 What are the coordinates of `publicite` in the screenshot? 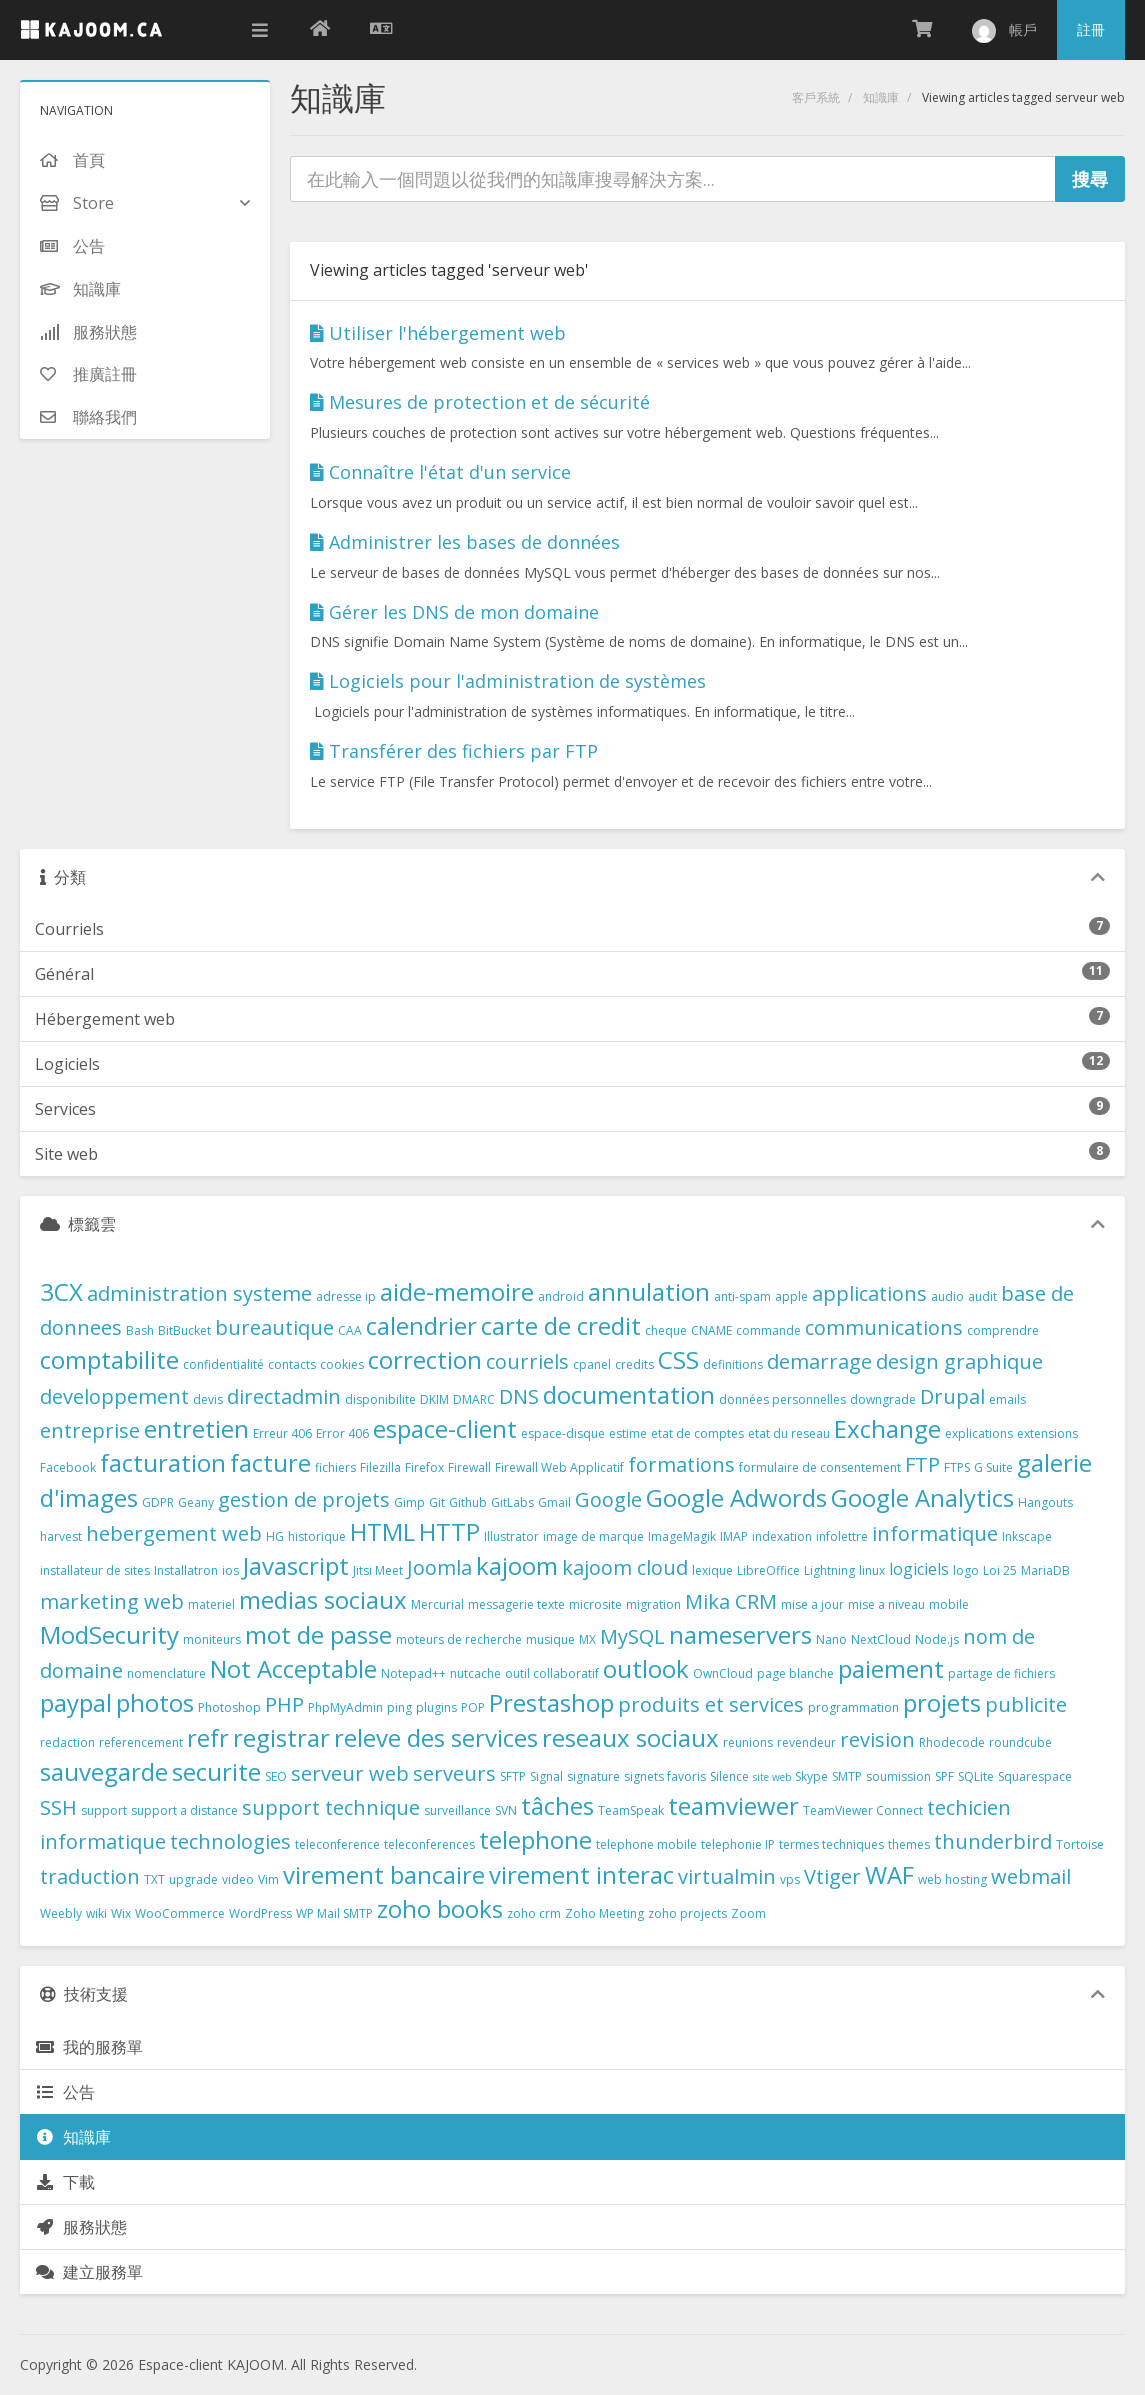 It's located at (1026, 1704).